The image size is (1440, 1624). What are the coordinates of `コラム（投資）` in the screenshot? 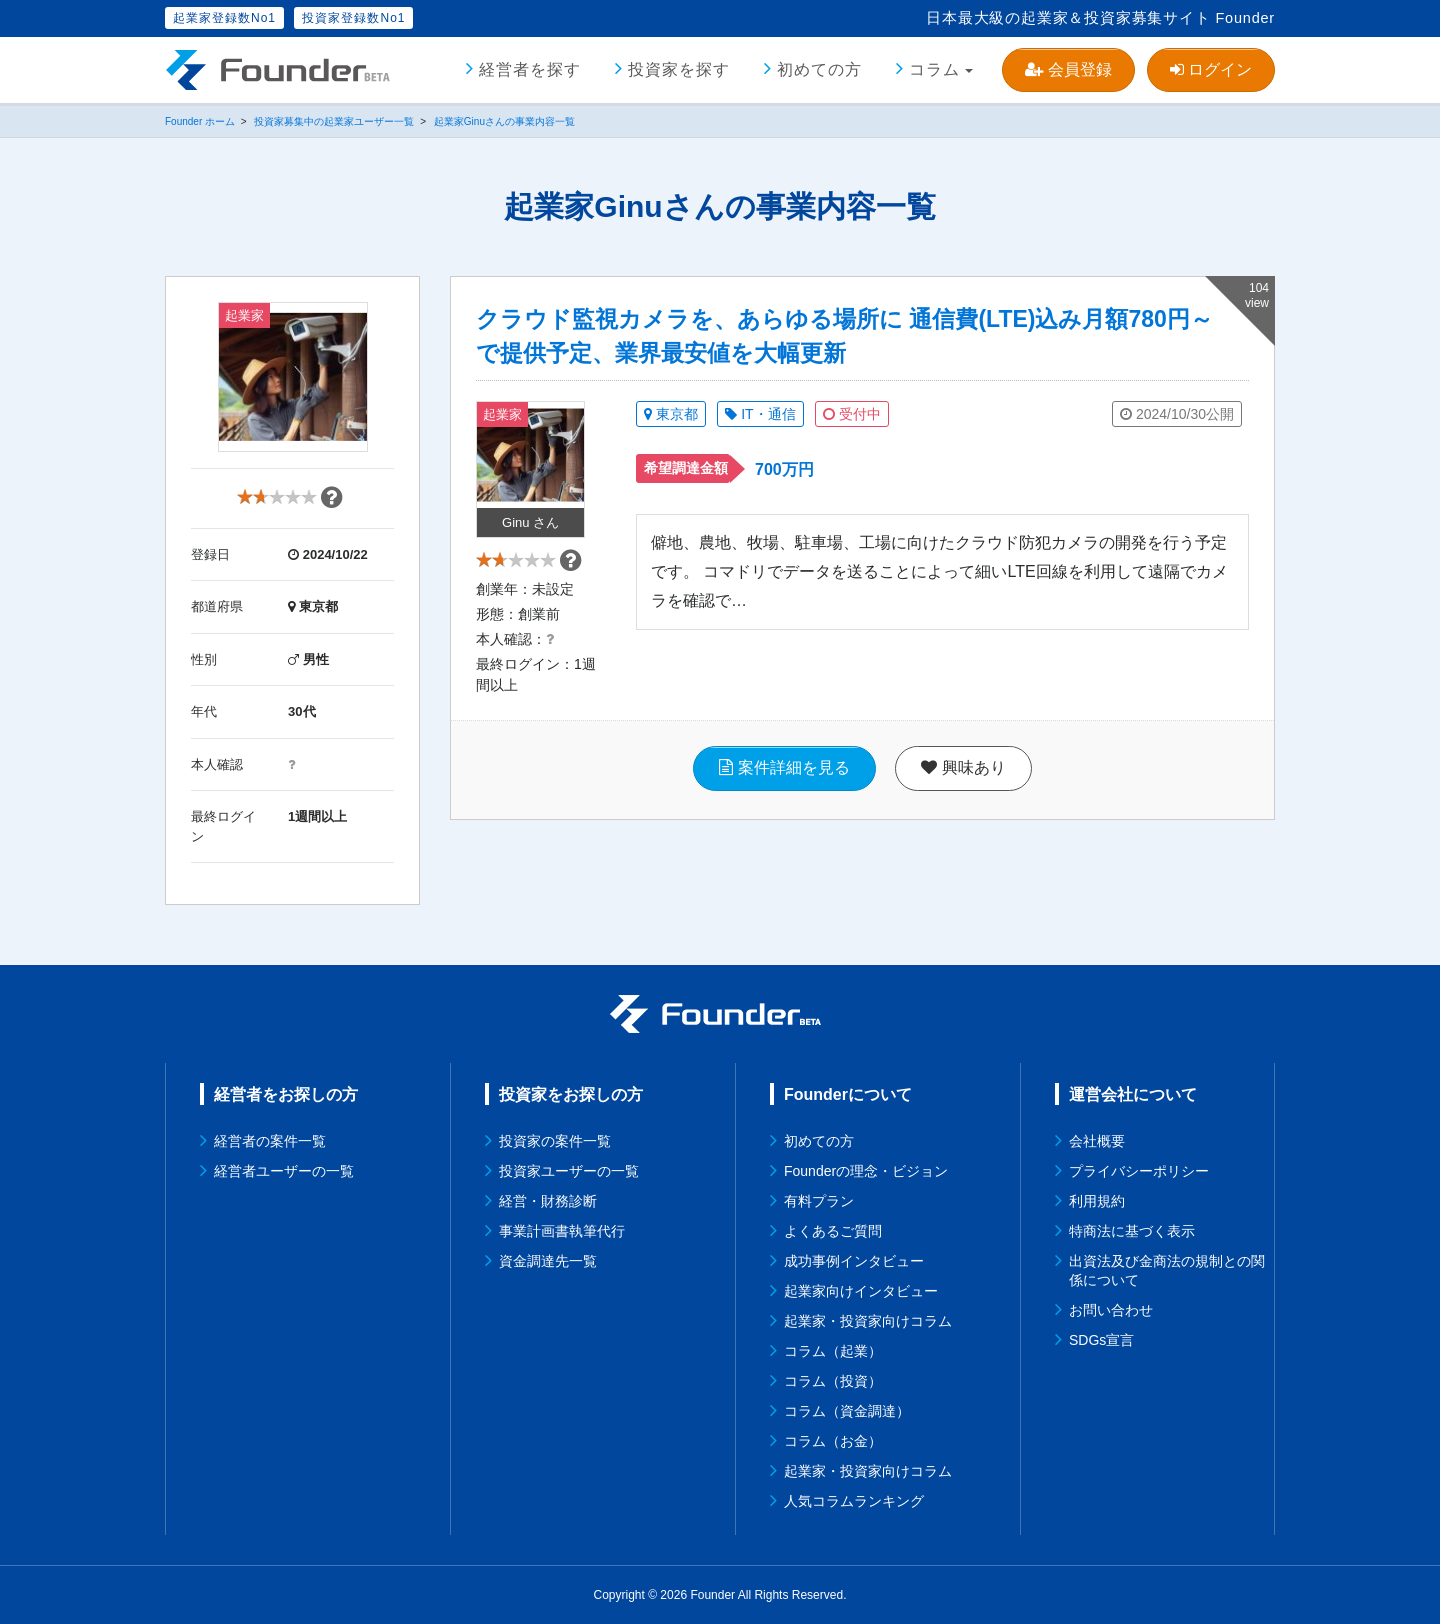 It's located at (833, 1381).